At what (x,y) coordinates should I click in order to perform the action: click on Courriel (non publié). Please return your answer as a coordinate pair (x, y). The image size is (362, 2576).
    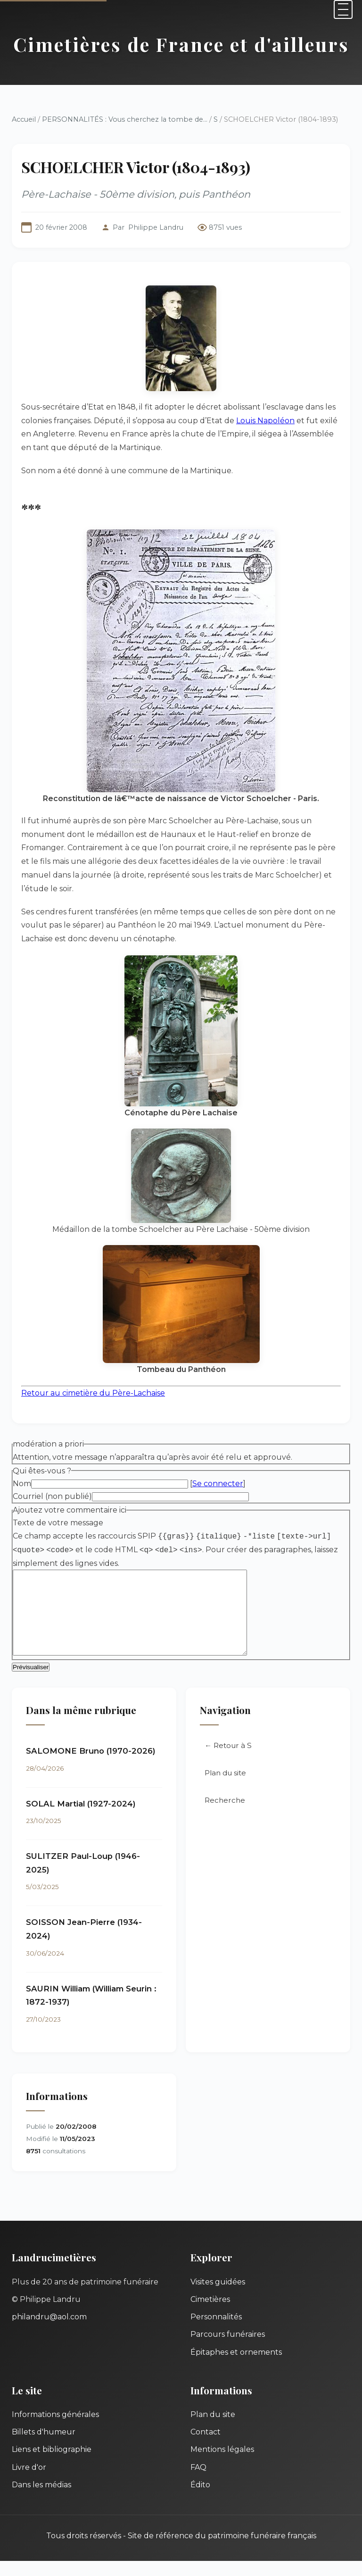
    Looking at the image, I should click on (52, 1496).